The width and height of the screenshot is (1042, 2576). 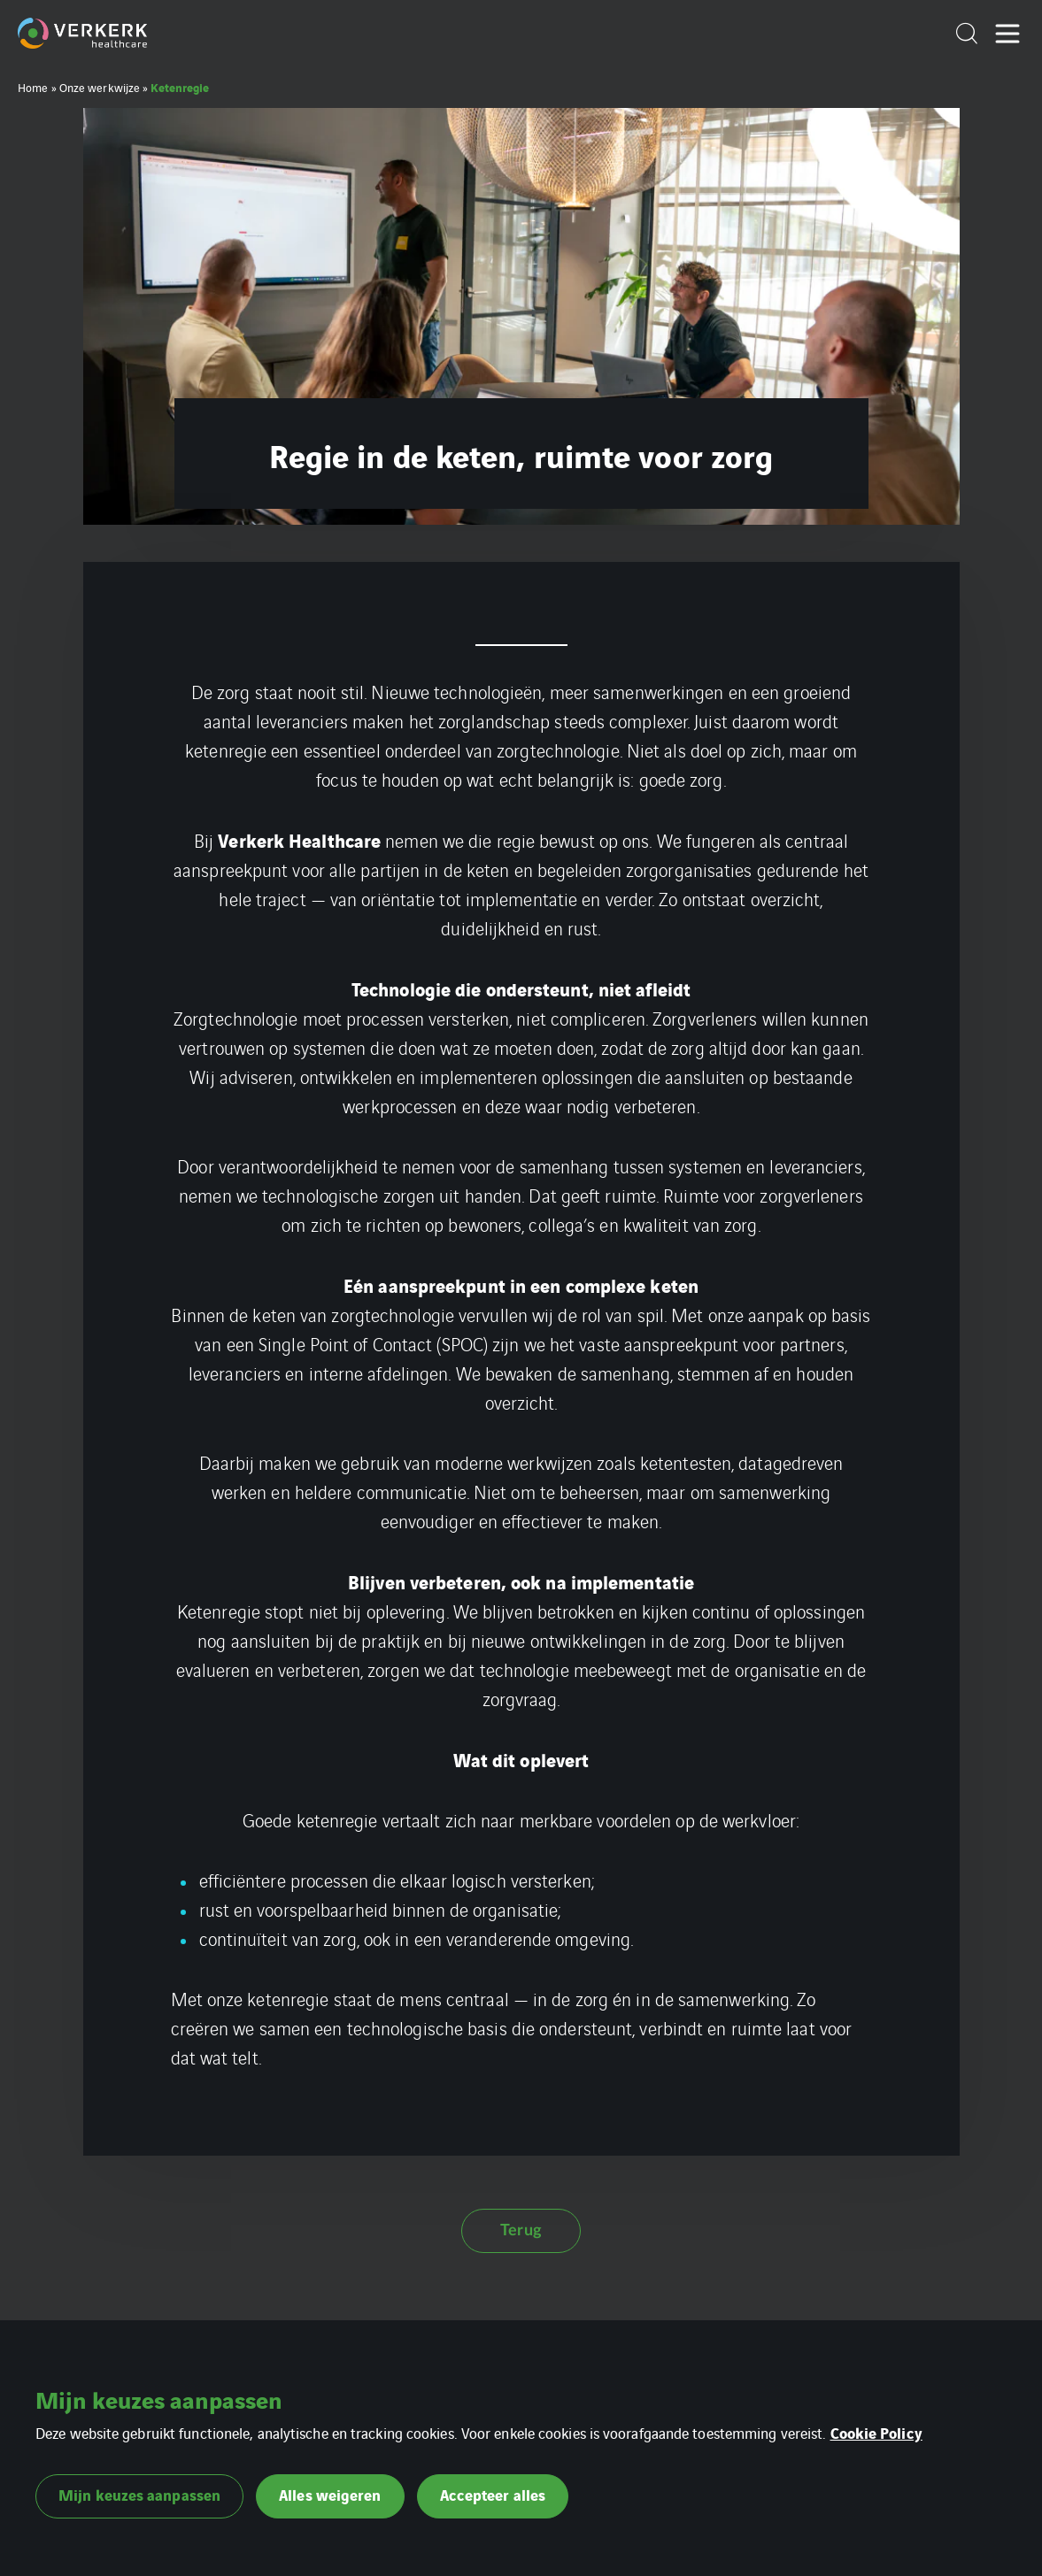 What do you see at coordinates (33, 87) in the screenshot?
I see `Home` at bounding box center [33, 87].